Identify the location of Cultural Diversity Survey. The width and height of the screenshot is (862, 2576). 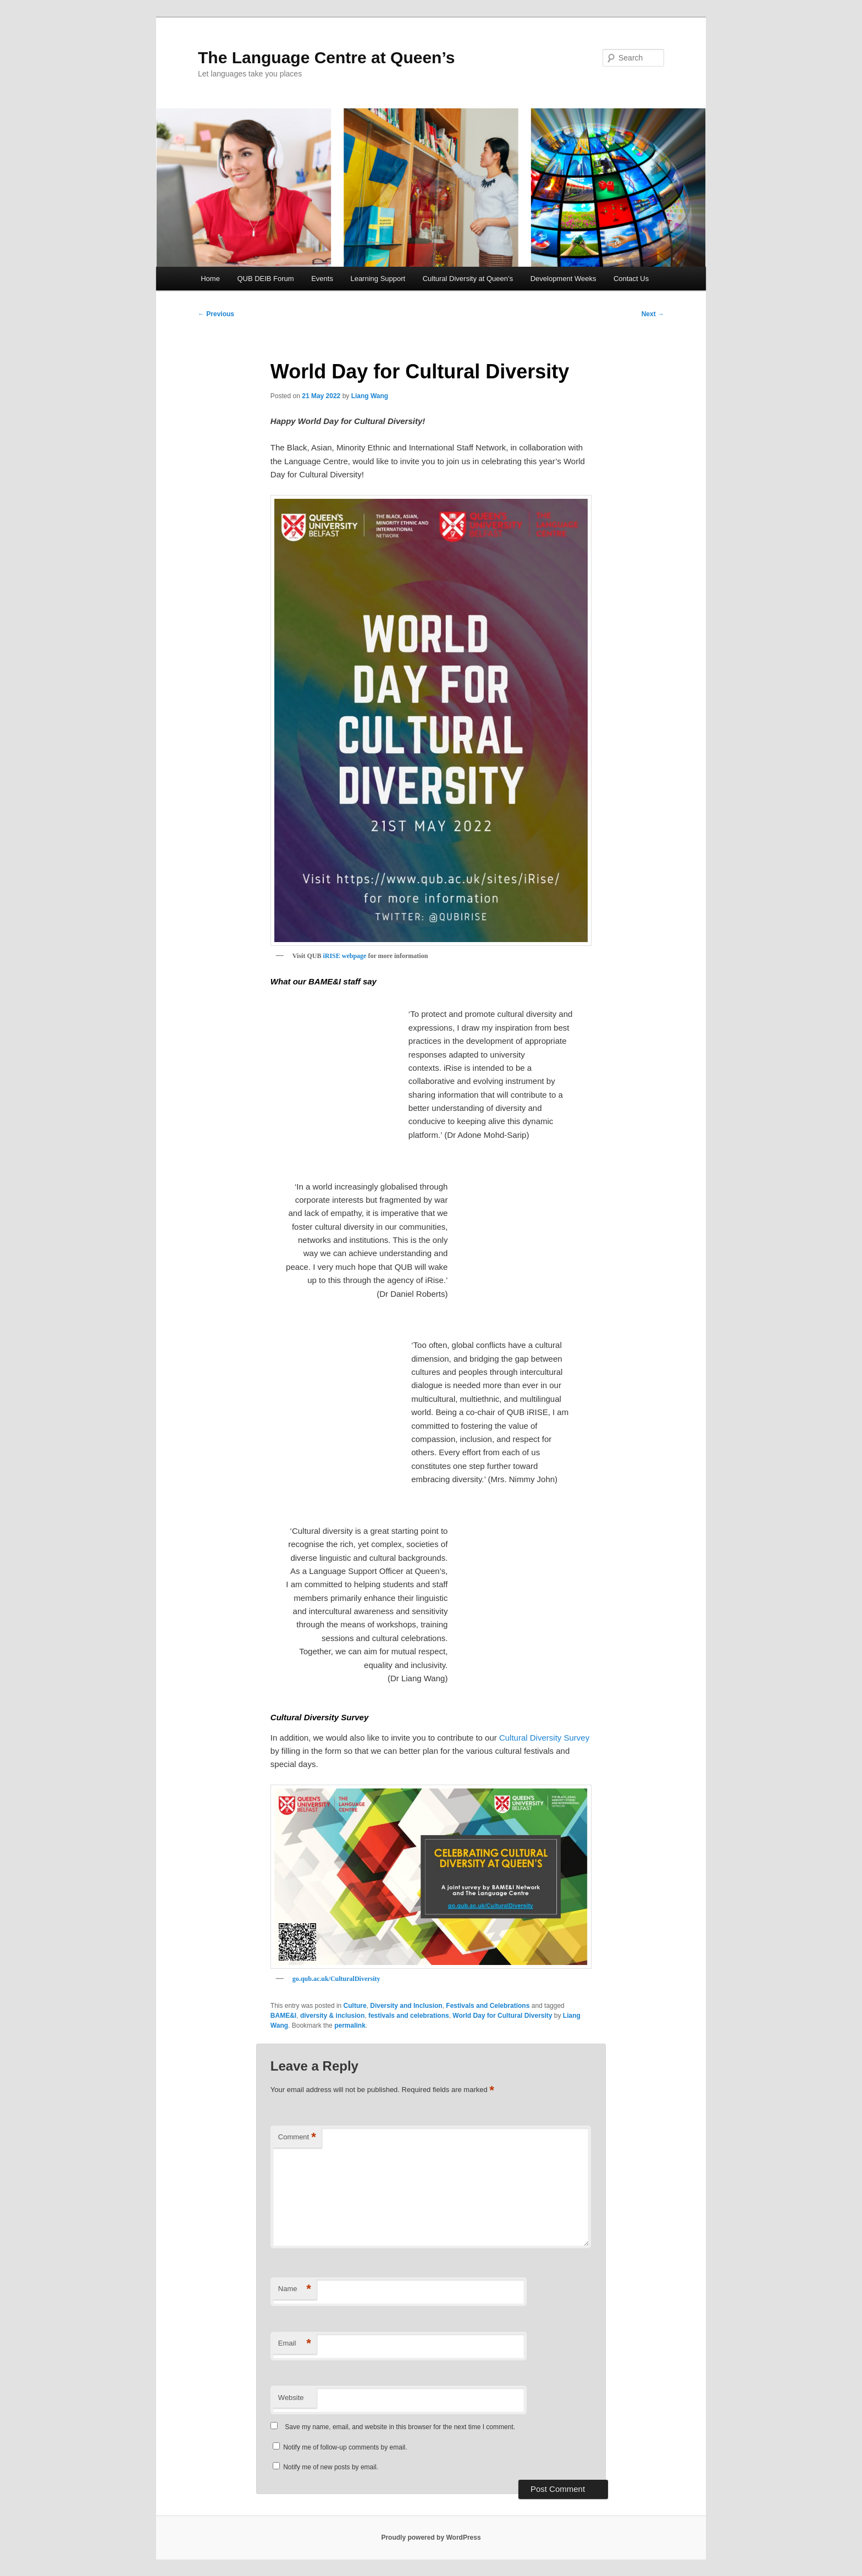
(544, 1737).